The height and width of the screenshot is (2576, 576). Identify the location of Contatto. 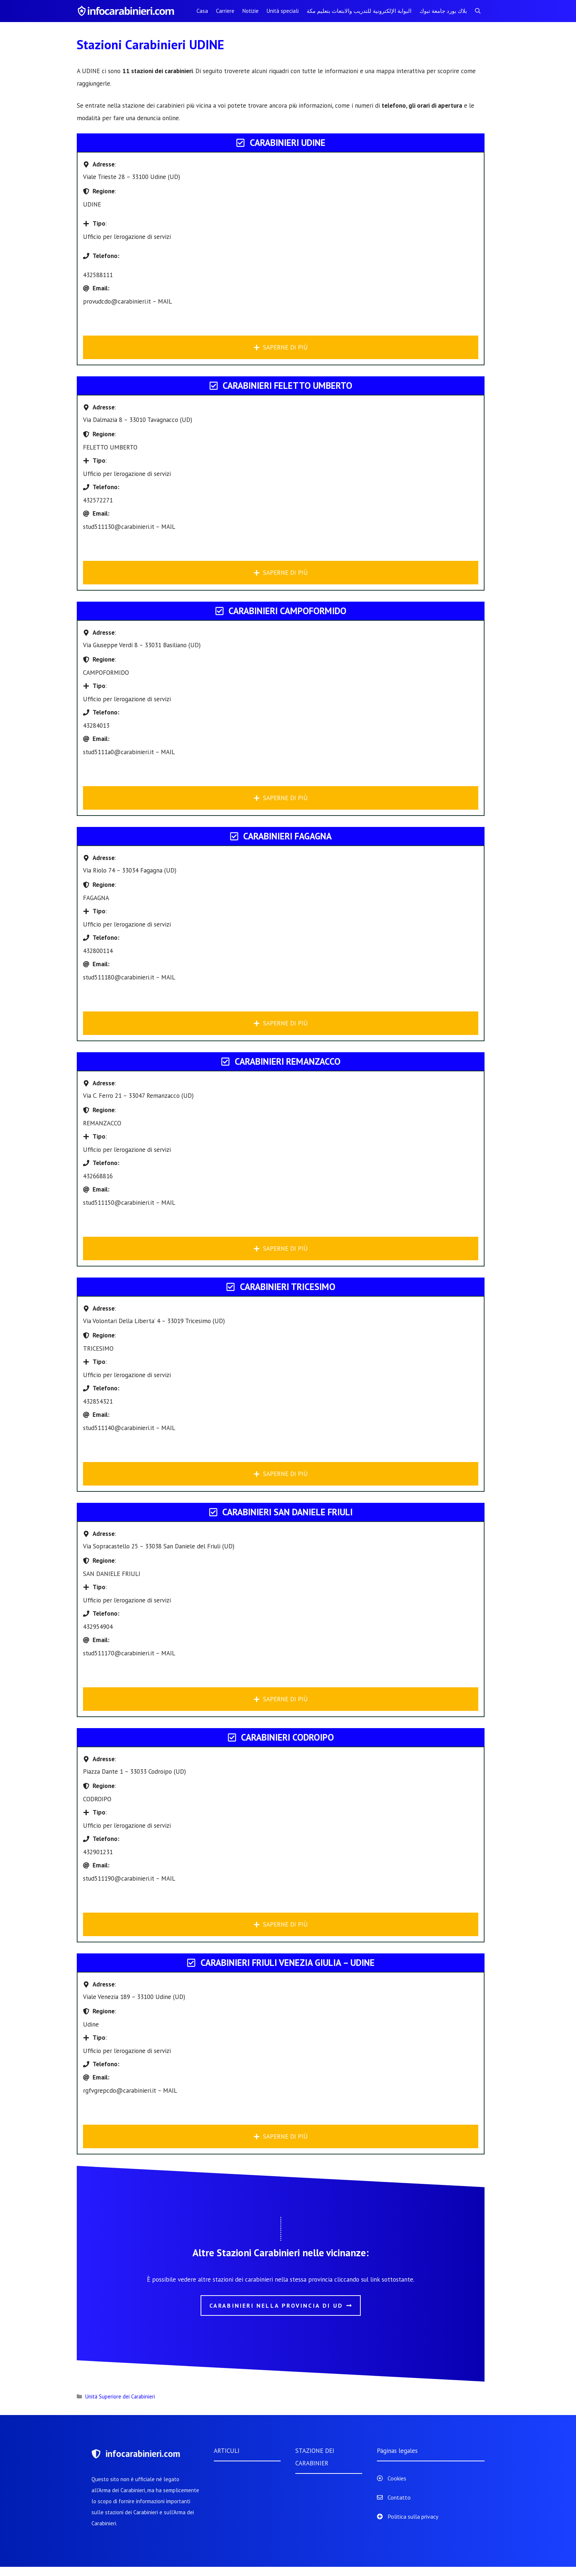
(399, 2497).